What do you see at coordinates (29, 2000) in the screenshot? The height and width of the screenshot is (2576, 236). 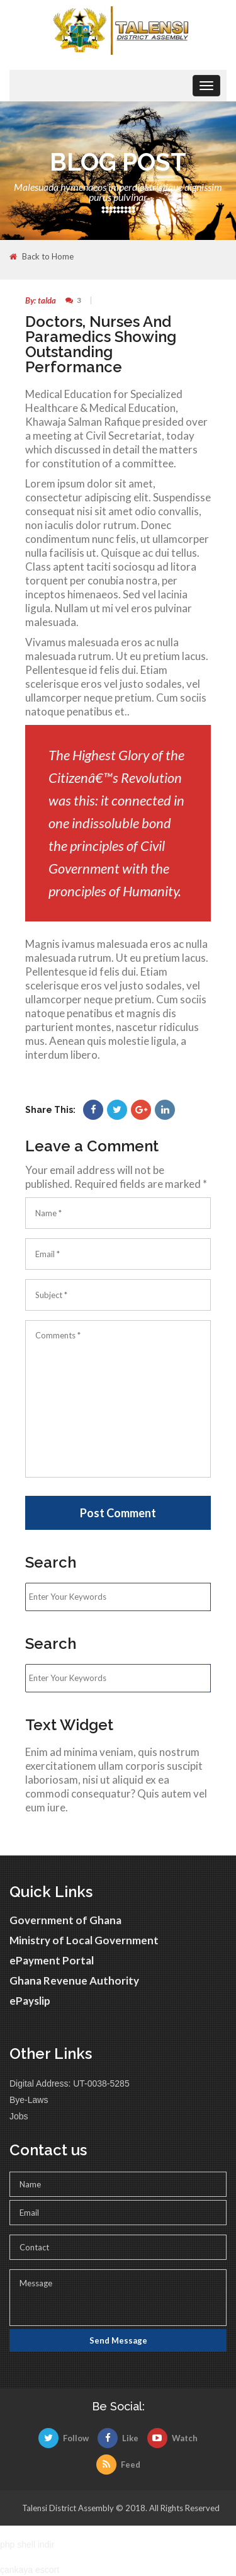 I see `ePayslip` at bounding box center [29, 2000].